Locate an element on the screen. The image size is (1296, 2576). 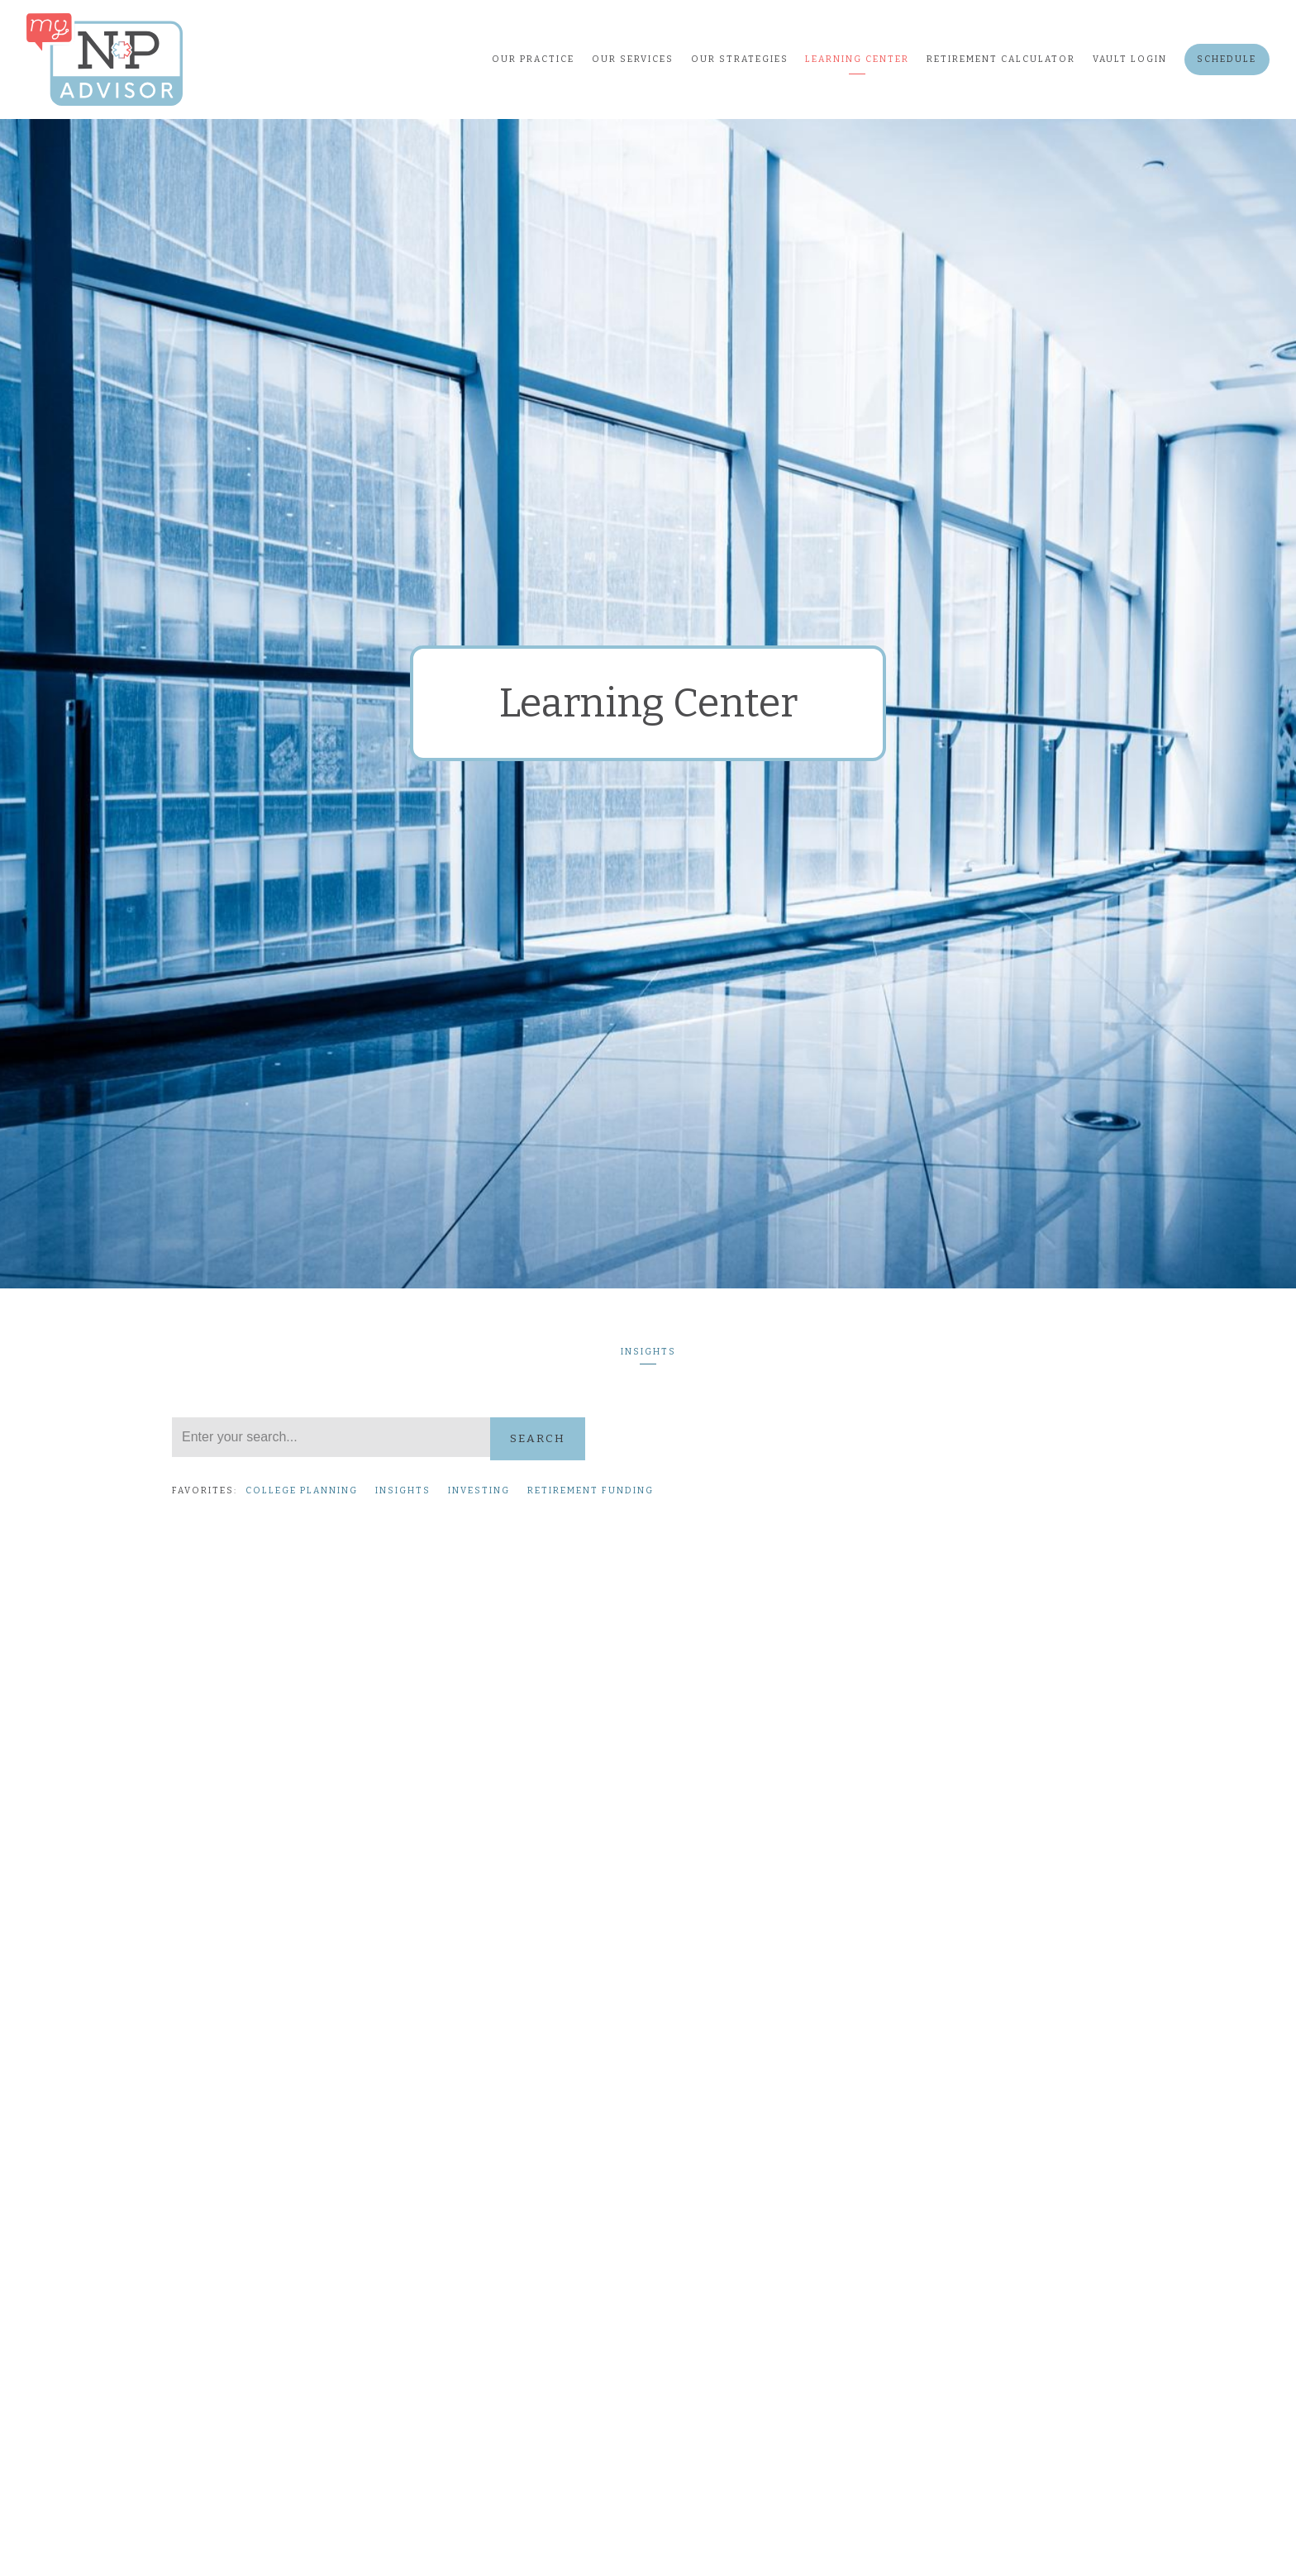
Search is located at coordinates (537, 1438).